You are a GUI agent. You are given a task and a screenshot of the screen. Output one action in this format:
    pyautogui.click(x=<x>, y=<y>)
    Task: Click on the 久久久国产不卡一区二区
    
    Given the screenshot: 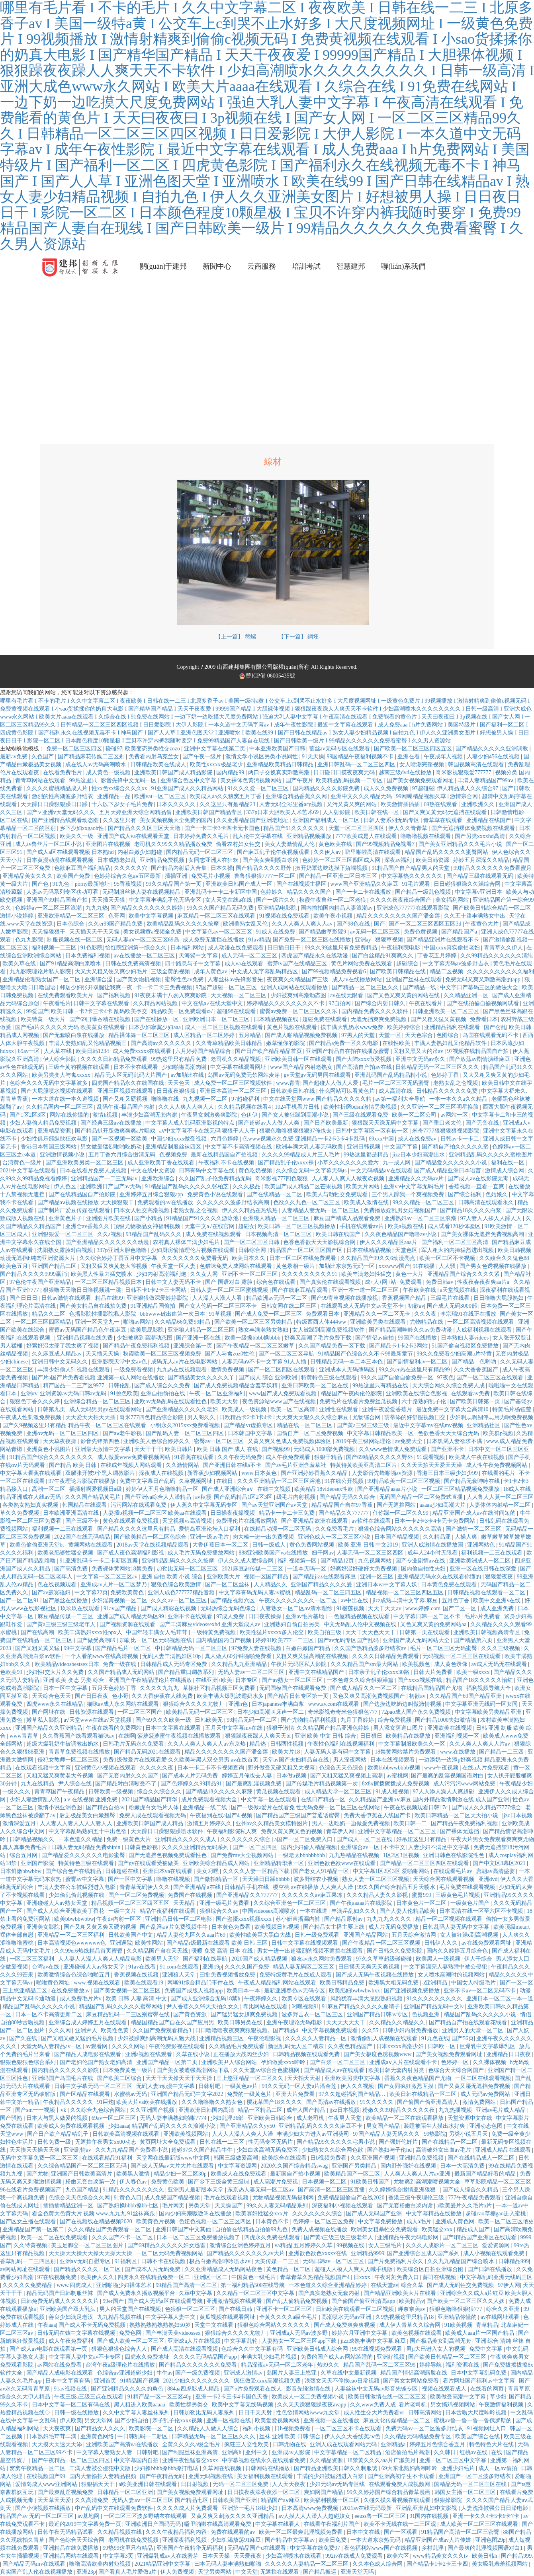 What is the action you would take?
    pyautogui.click(x=123, y=2237)
    